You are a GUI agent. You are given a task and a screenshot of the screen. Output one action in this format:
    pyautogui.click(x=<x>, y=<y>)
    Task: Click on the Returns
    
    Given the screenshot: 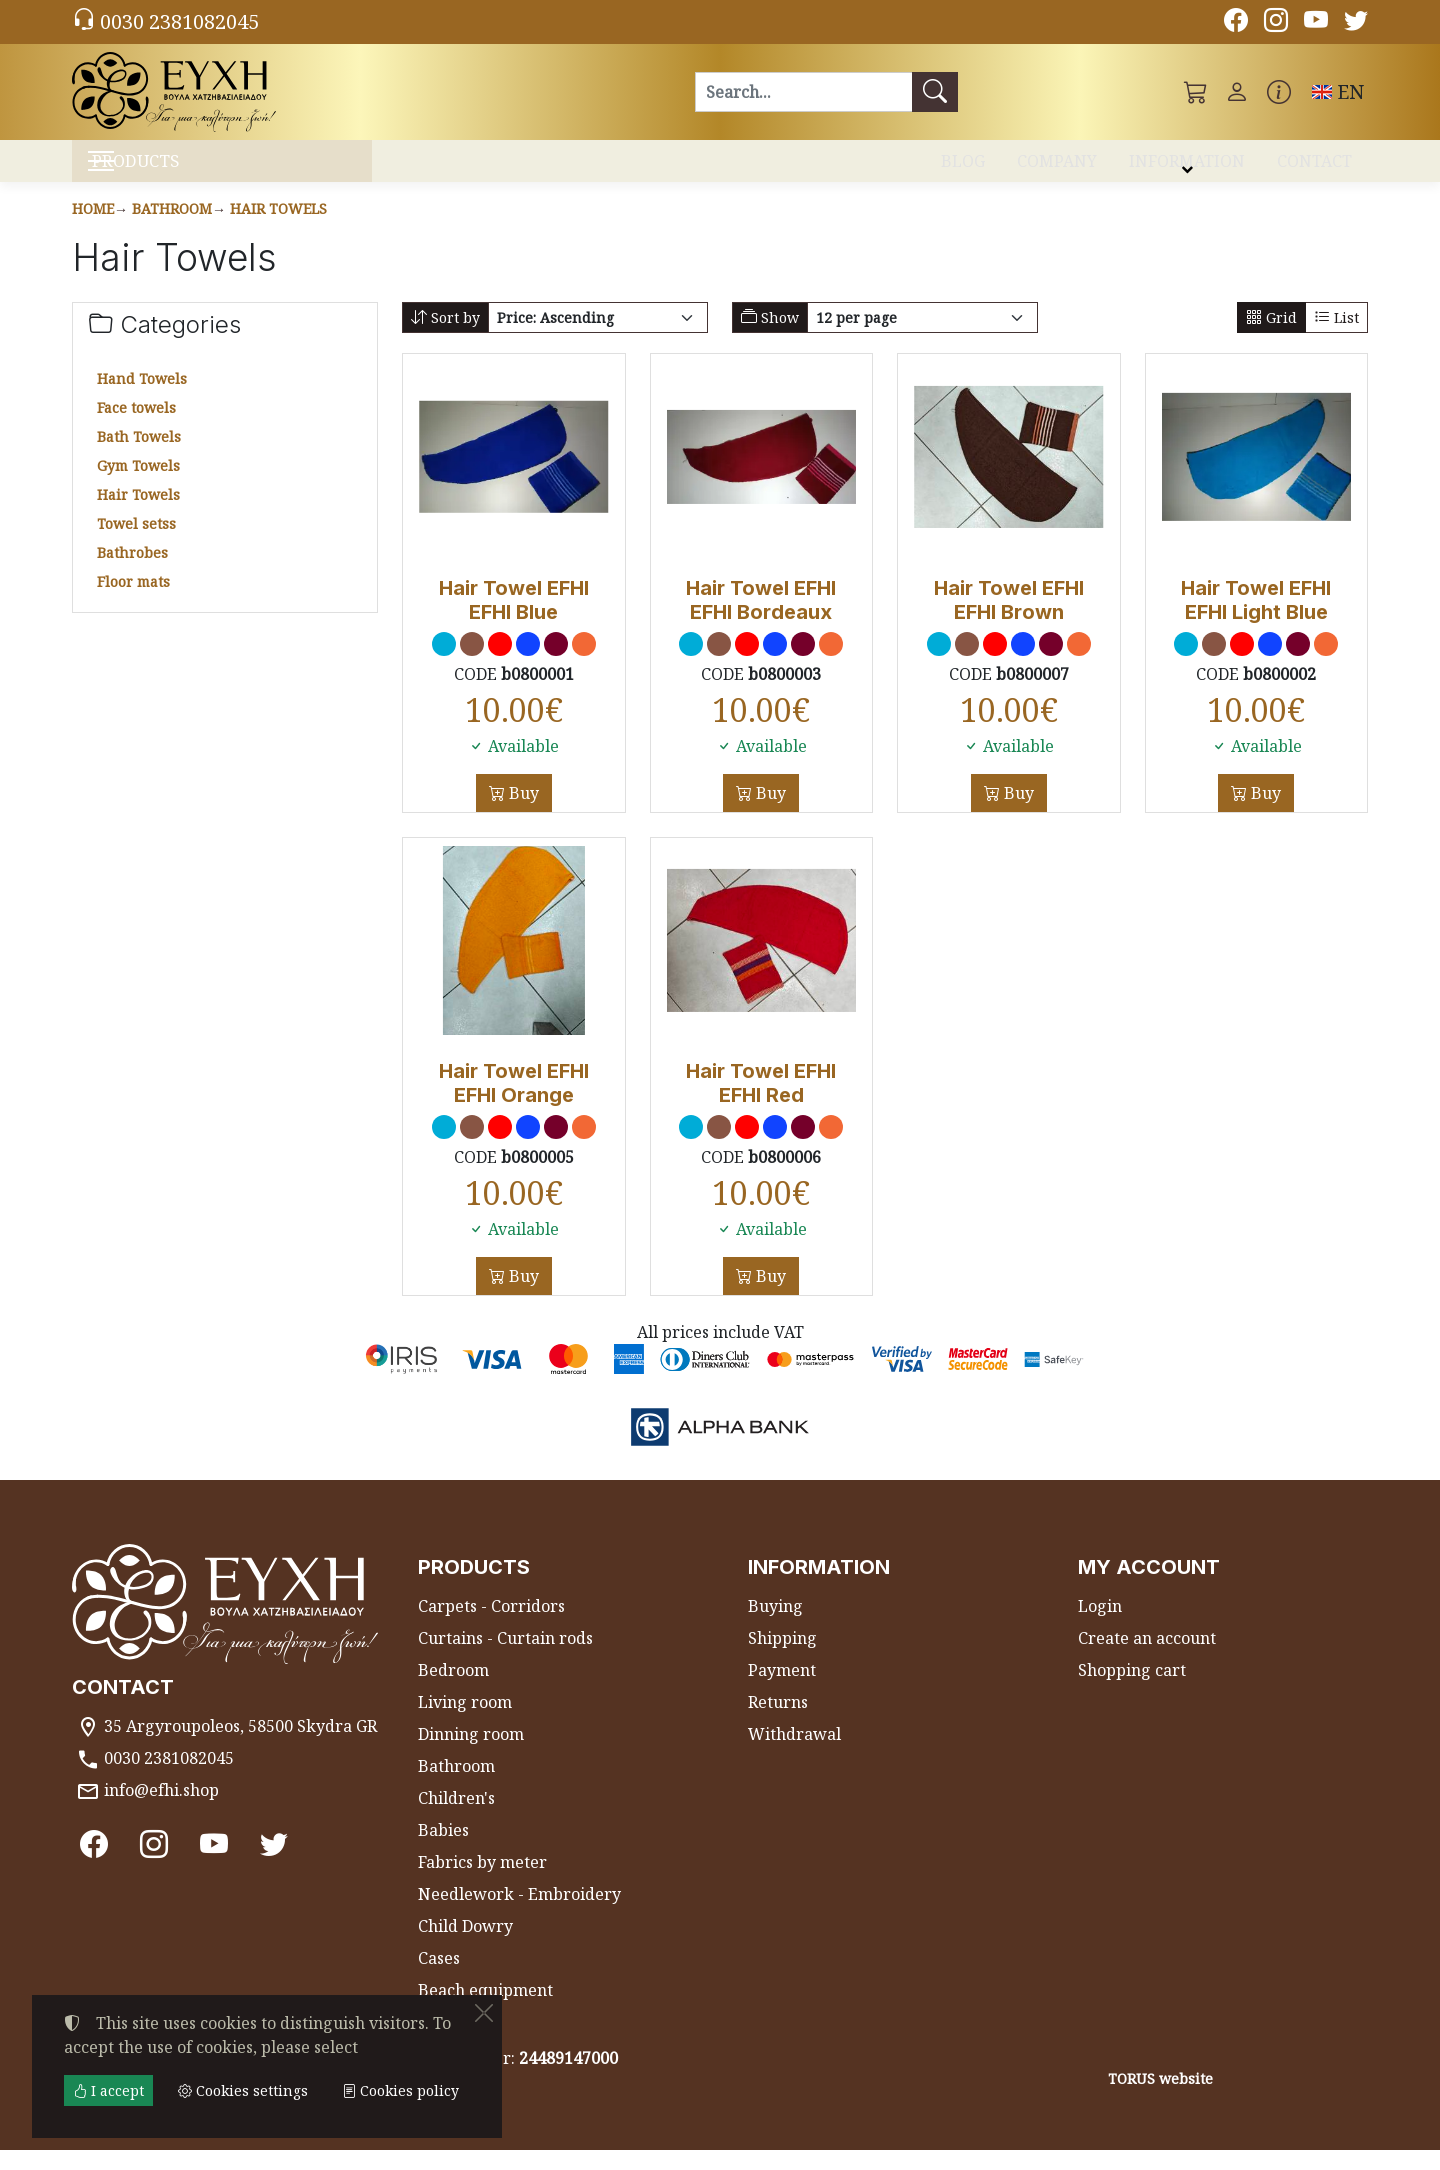 What is the action you would take?
    pyautogui.click(x=778, y=1722)
    